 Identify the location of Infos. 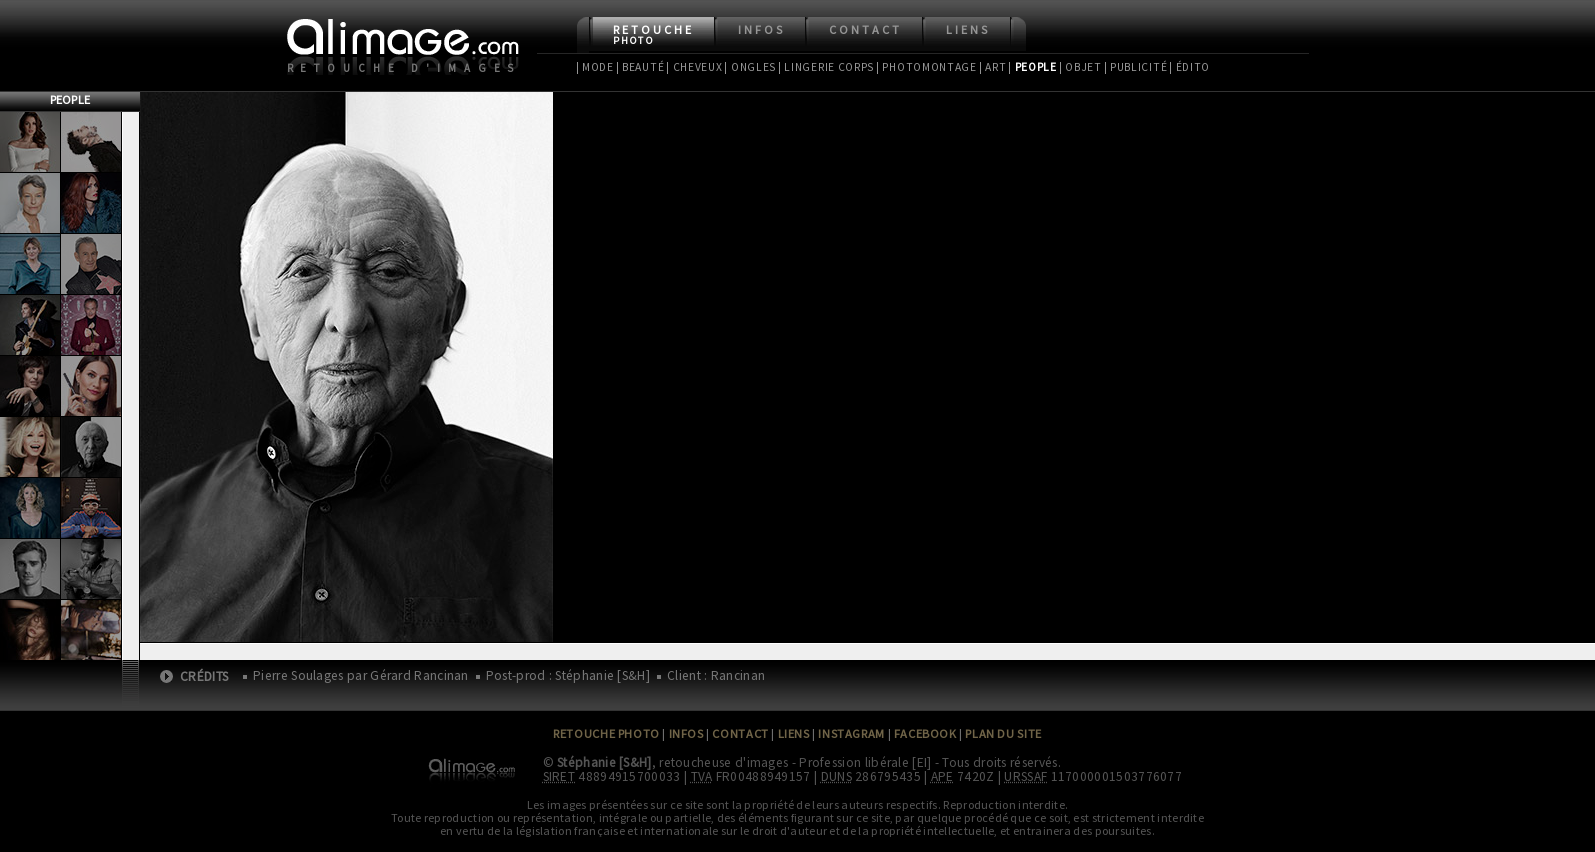
(761, 29).